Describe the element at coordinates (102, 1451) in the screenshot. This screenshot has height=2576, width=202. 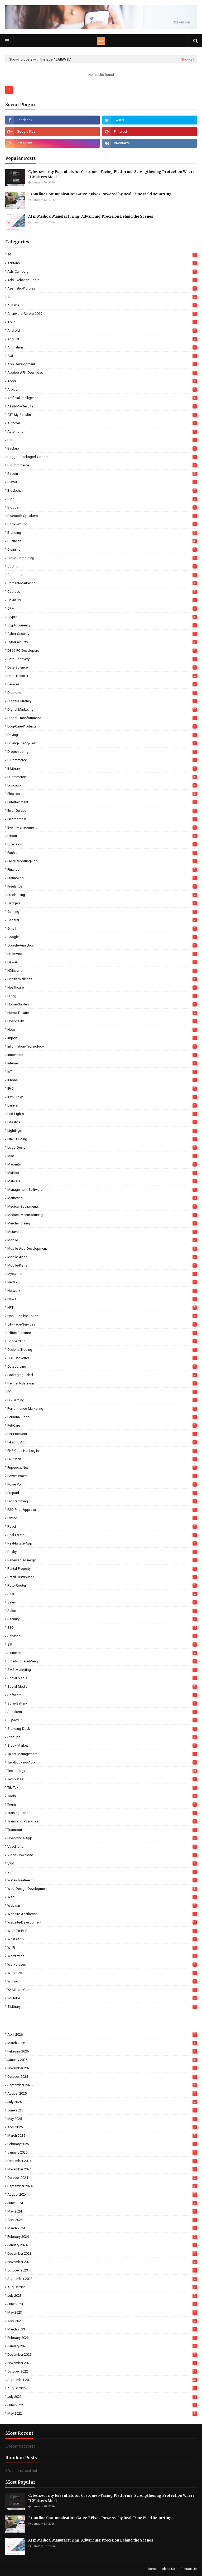
I see `PNP coda.net log in` at that location.